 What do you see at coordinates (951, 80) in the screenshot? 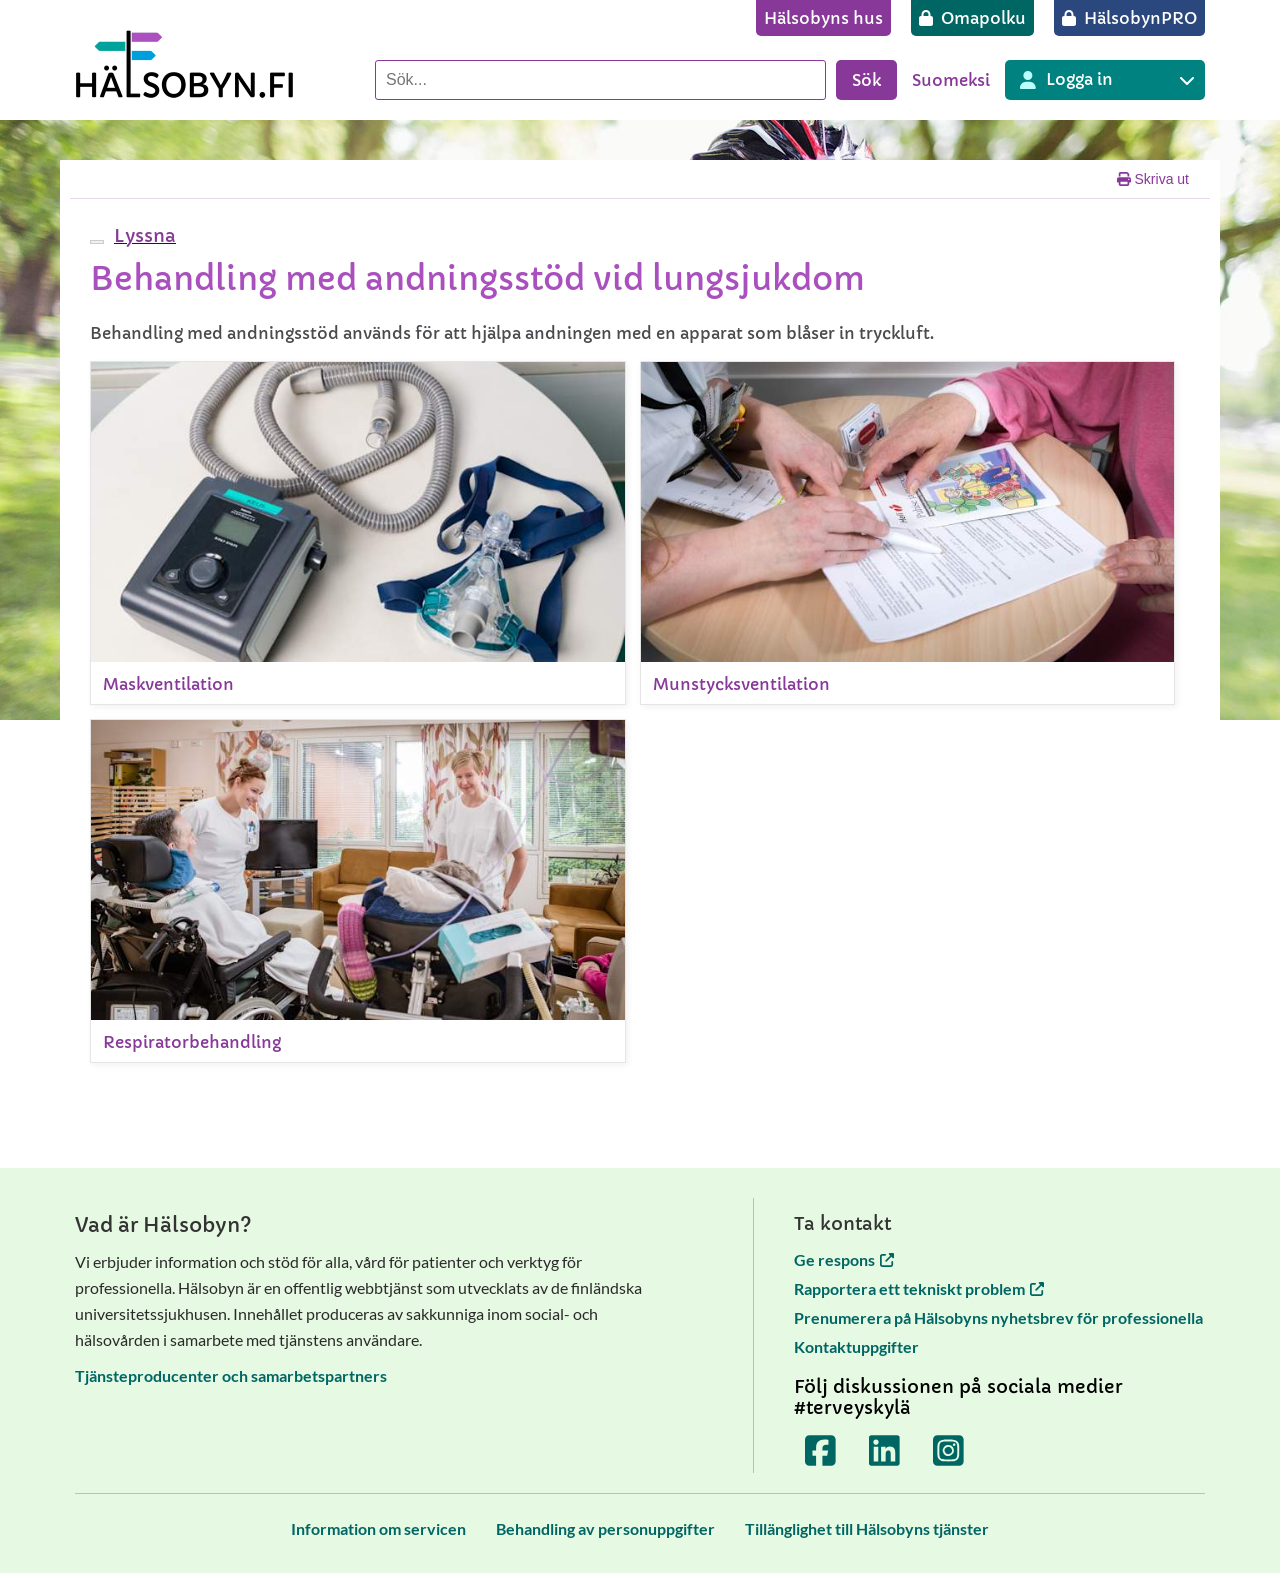
I see `Suomeksi` at bounding box center [951, 80].